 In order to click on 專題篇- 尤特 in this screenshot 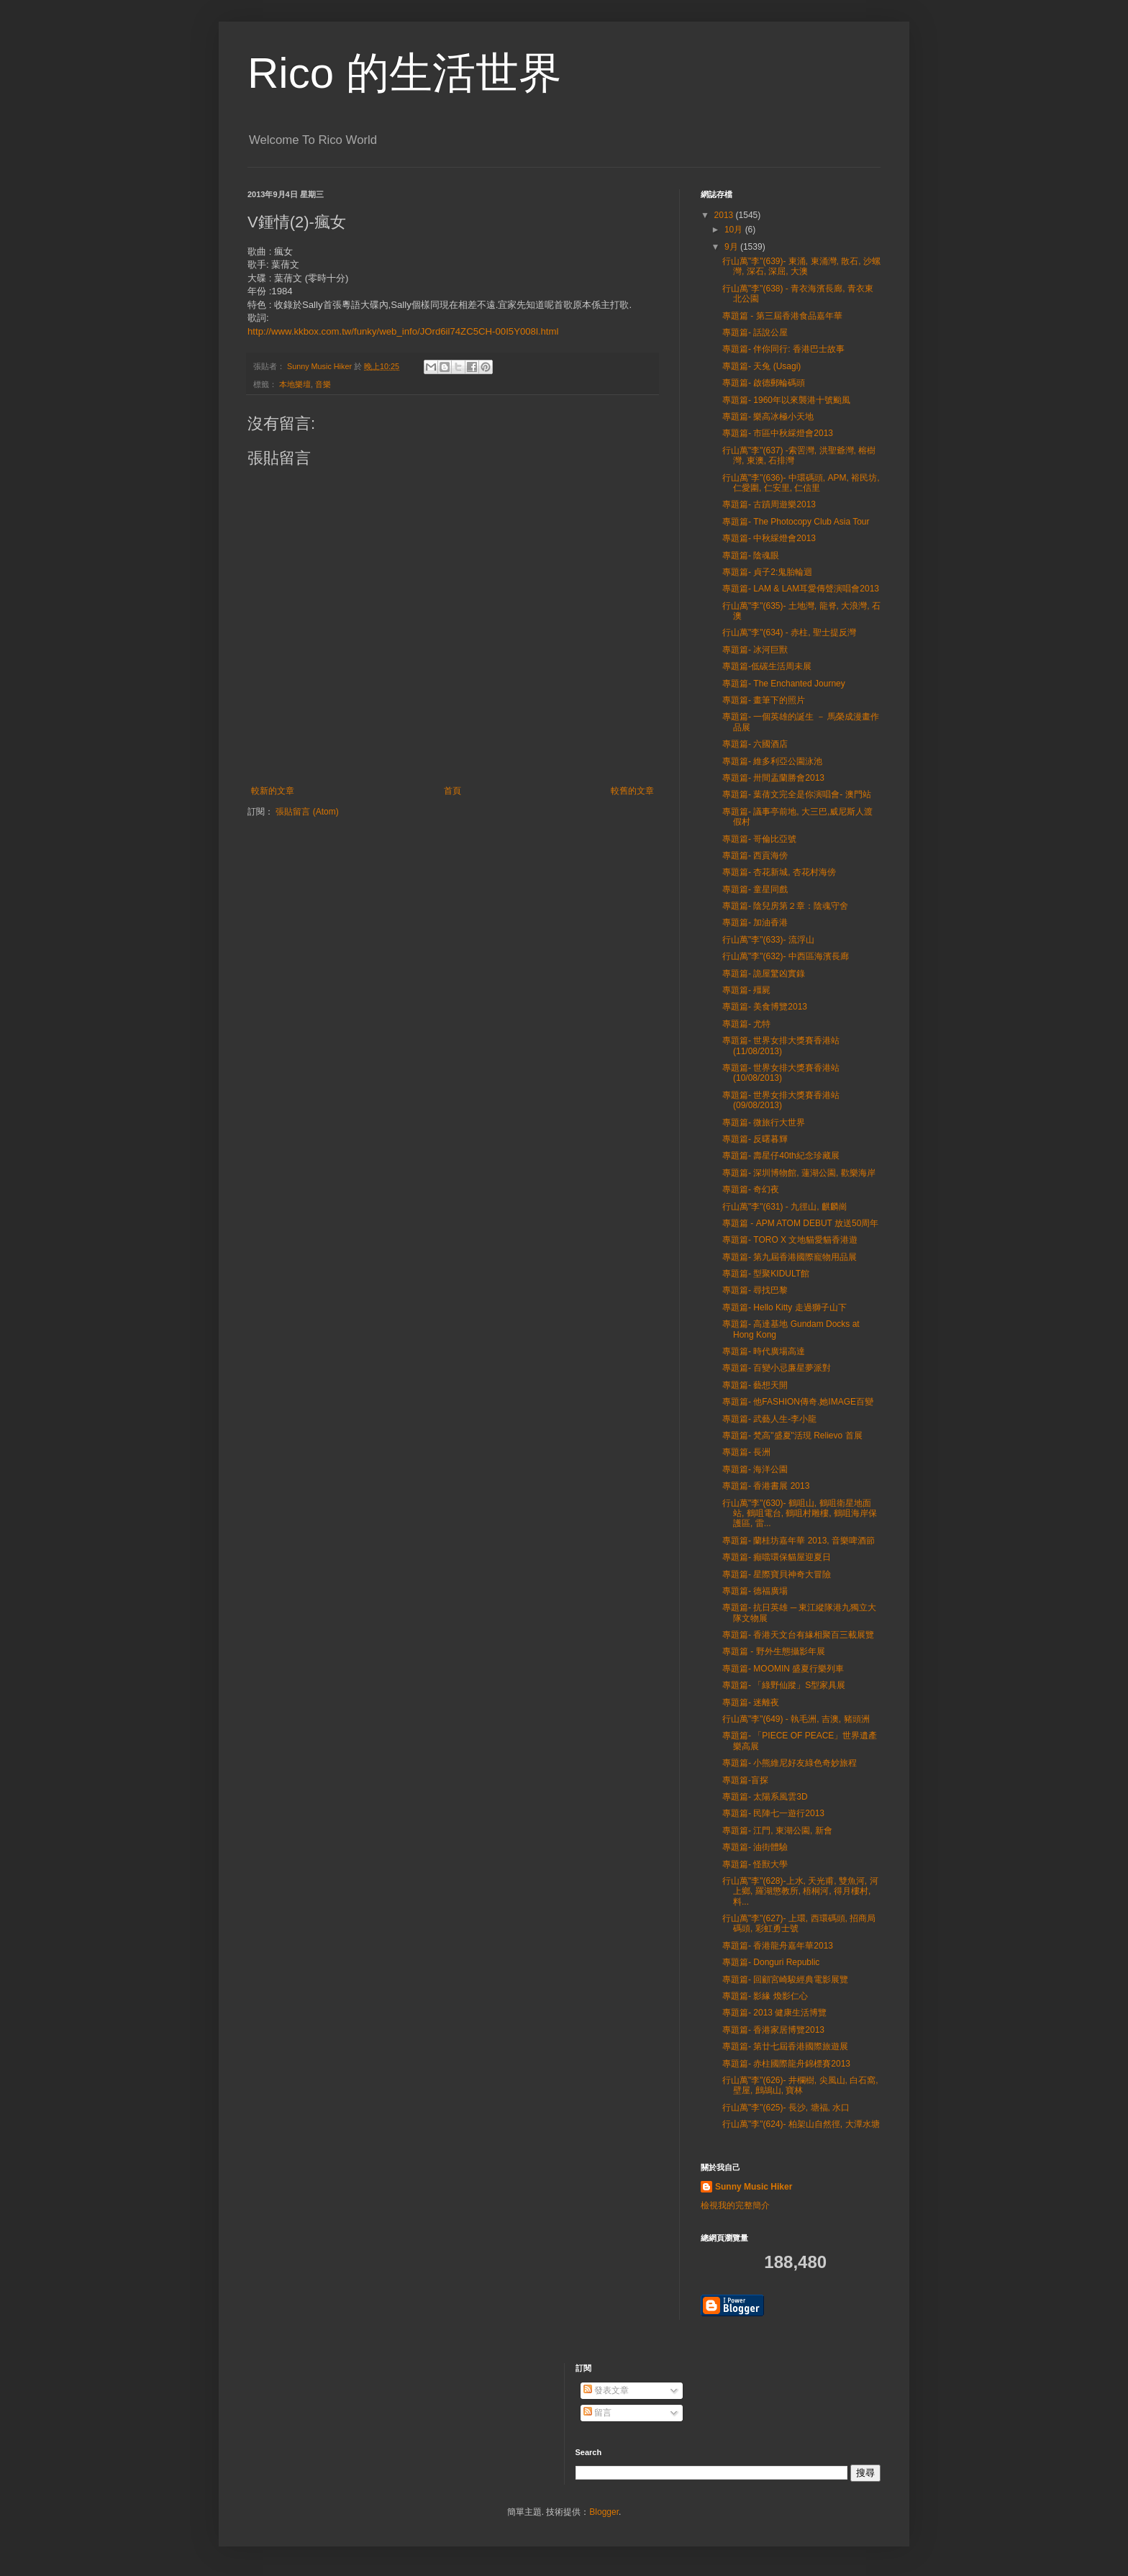, I will do `click(746, 1024)`.